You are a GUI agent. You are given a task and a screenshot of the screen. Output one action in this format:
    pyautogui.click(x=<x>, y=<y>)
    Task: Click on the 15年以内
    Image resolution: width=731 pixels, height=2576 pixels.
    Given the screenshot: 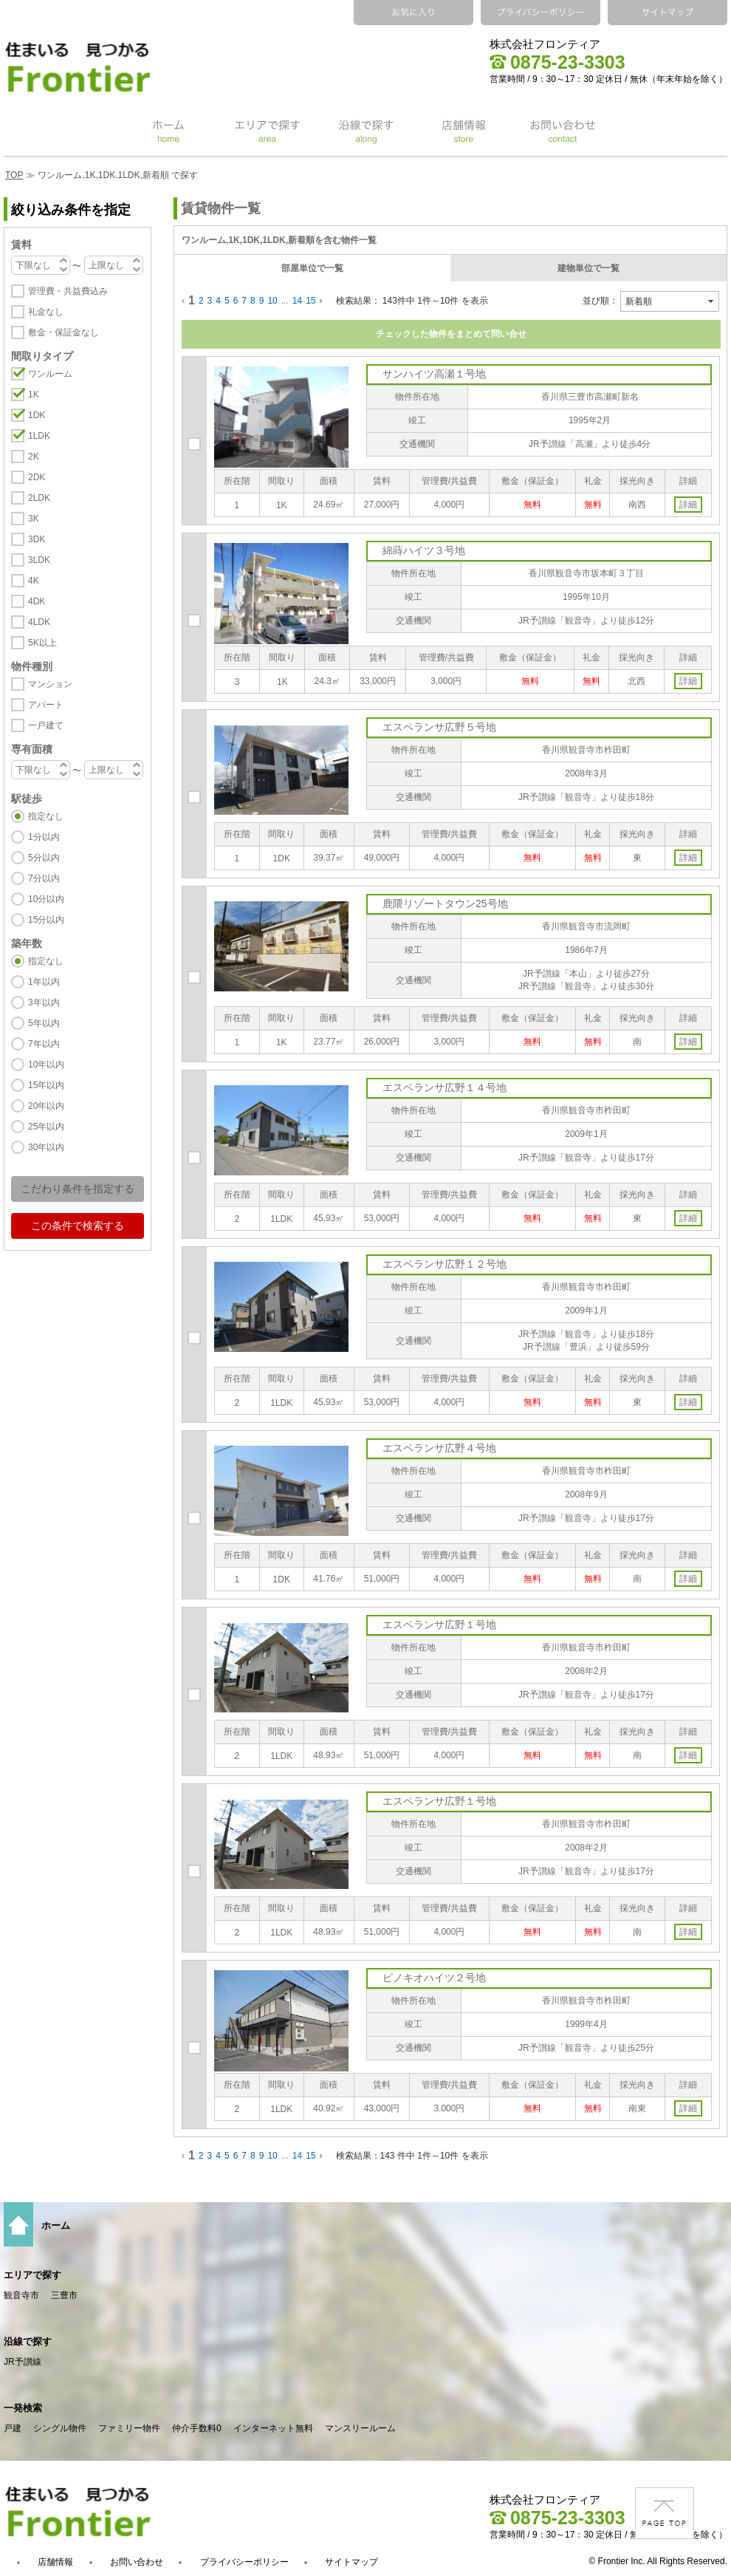 What is the action you would take?
    pyautogui.click(x=46, y=1085)
    